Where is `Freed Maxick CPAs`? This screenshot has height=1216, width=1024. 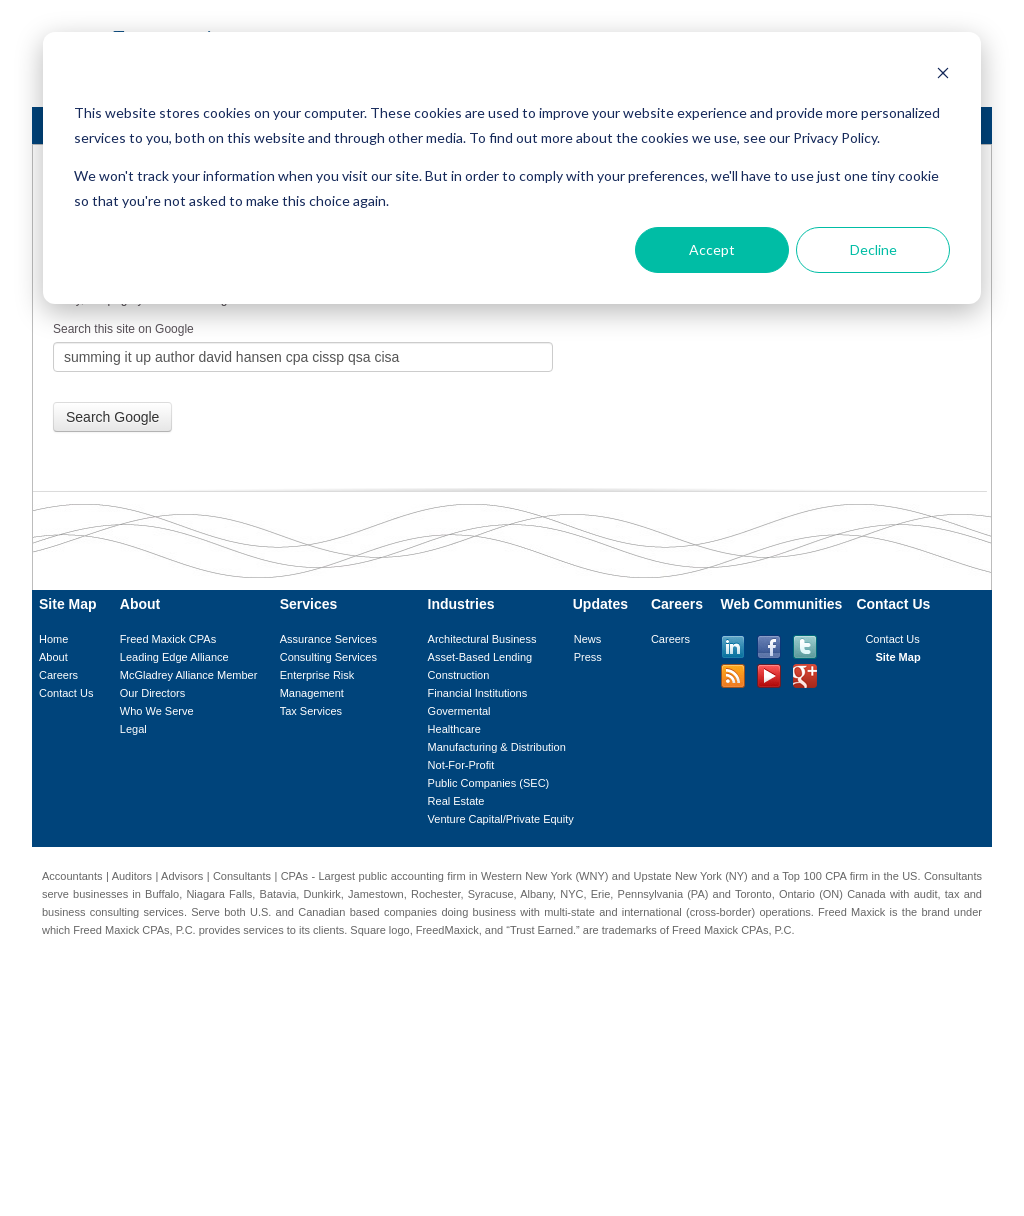
Freed Maxick CPAs is located at coordinates (168, 639).